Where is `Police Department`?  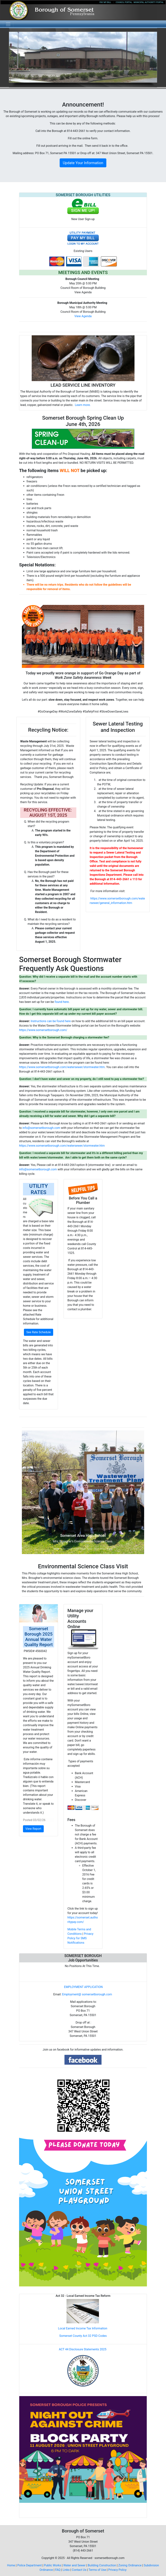
Police Department is located at coordinates (29, 2565).